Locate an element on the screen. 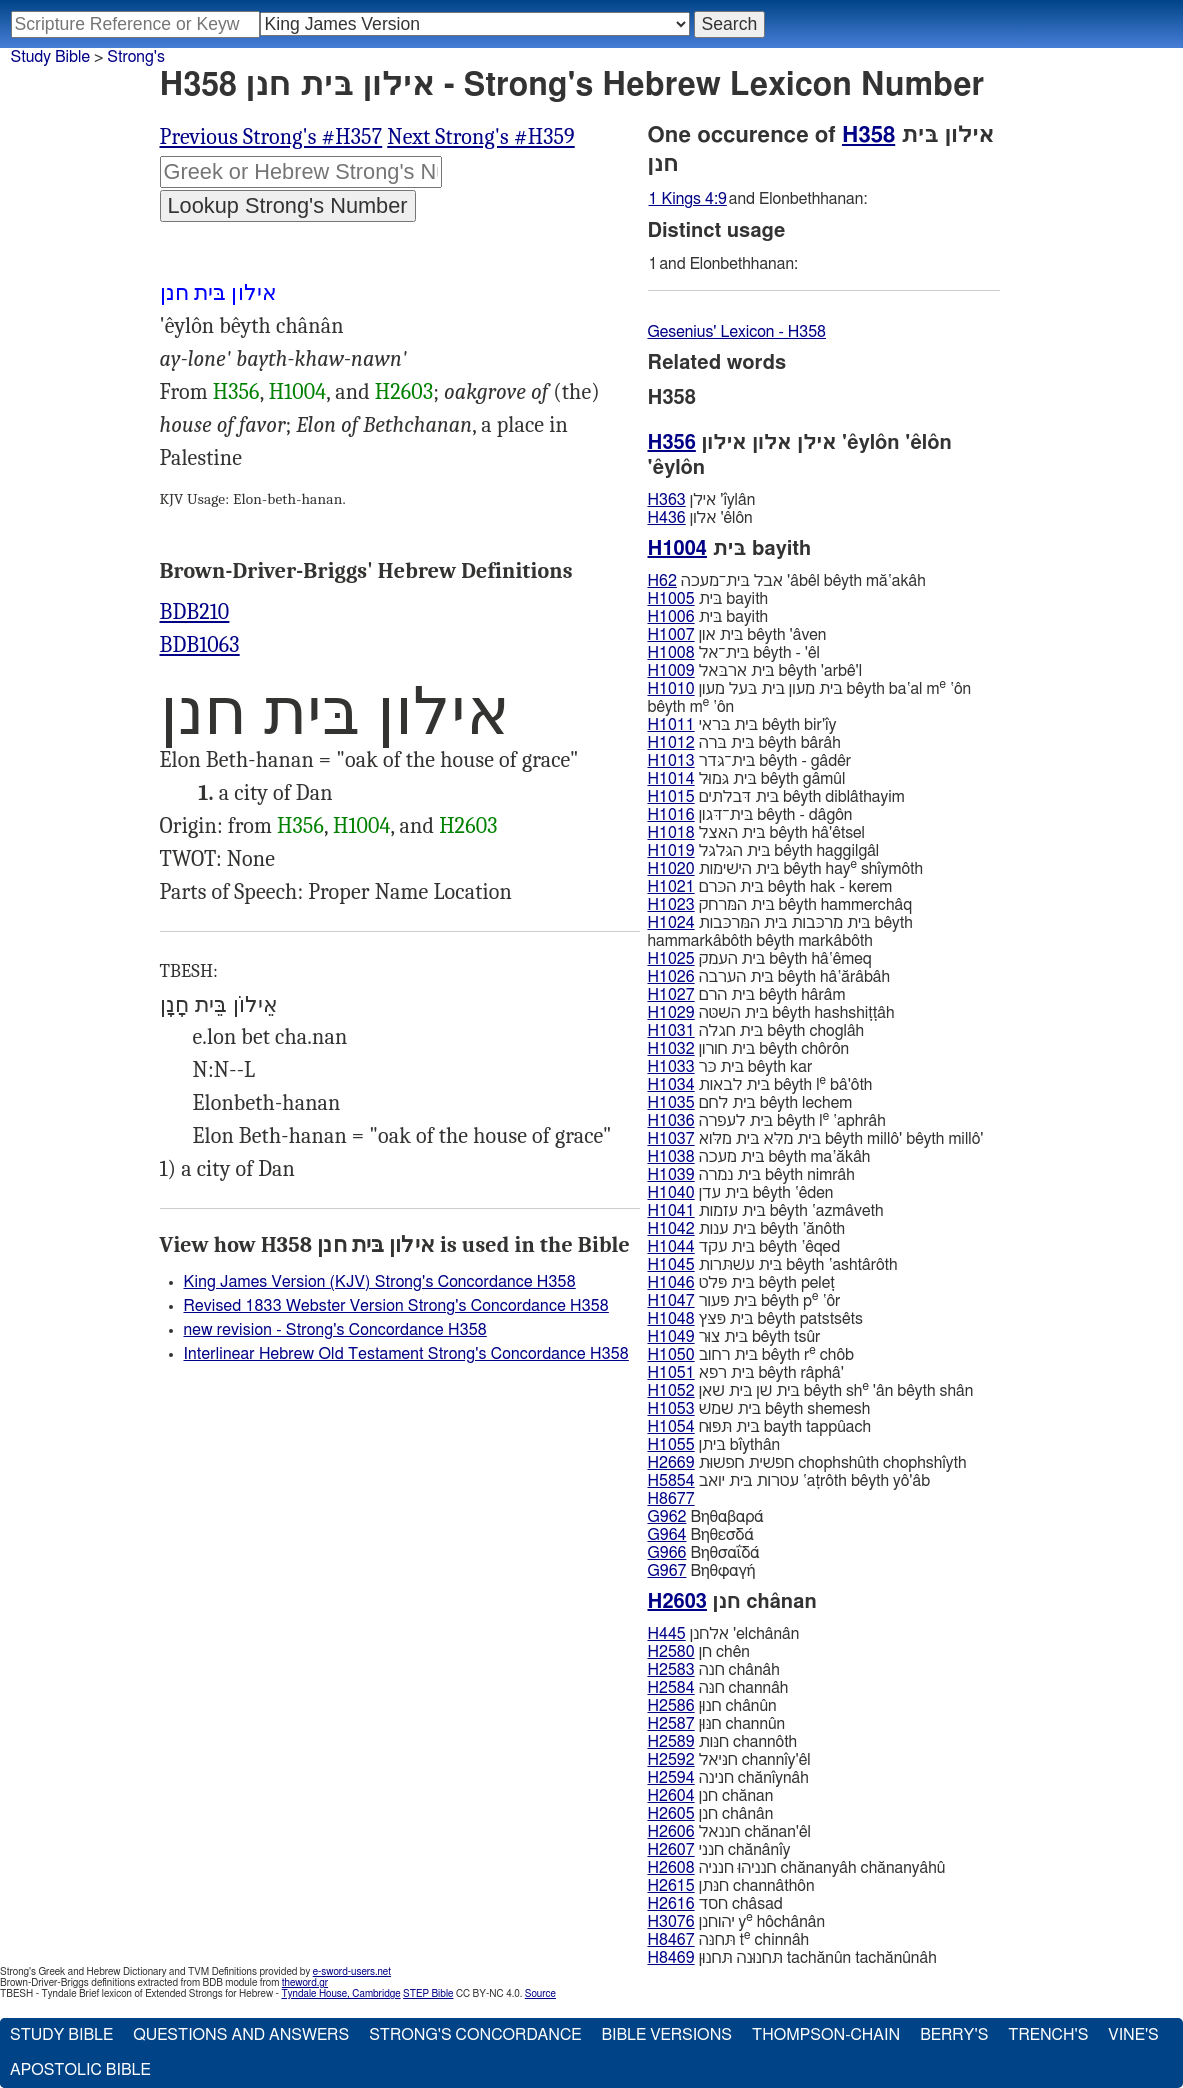  Strong's is located at coordinates (136, 57).